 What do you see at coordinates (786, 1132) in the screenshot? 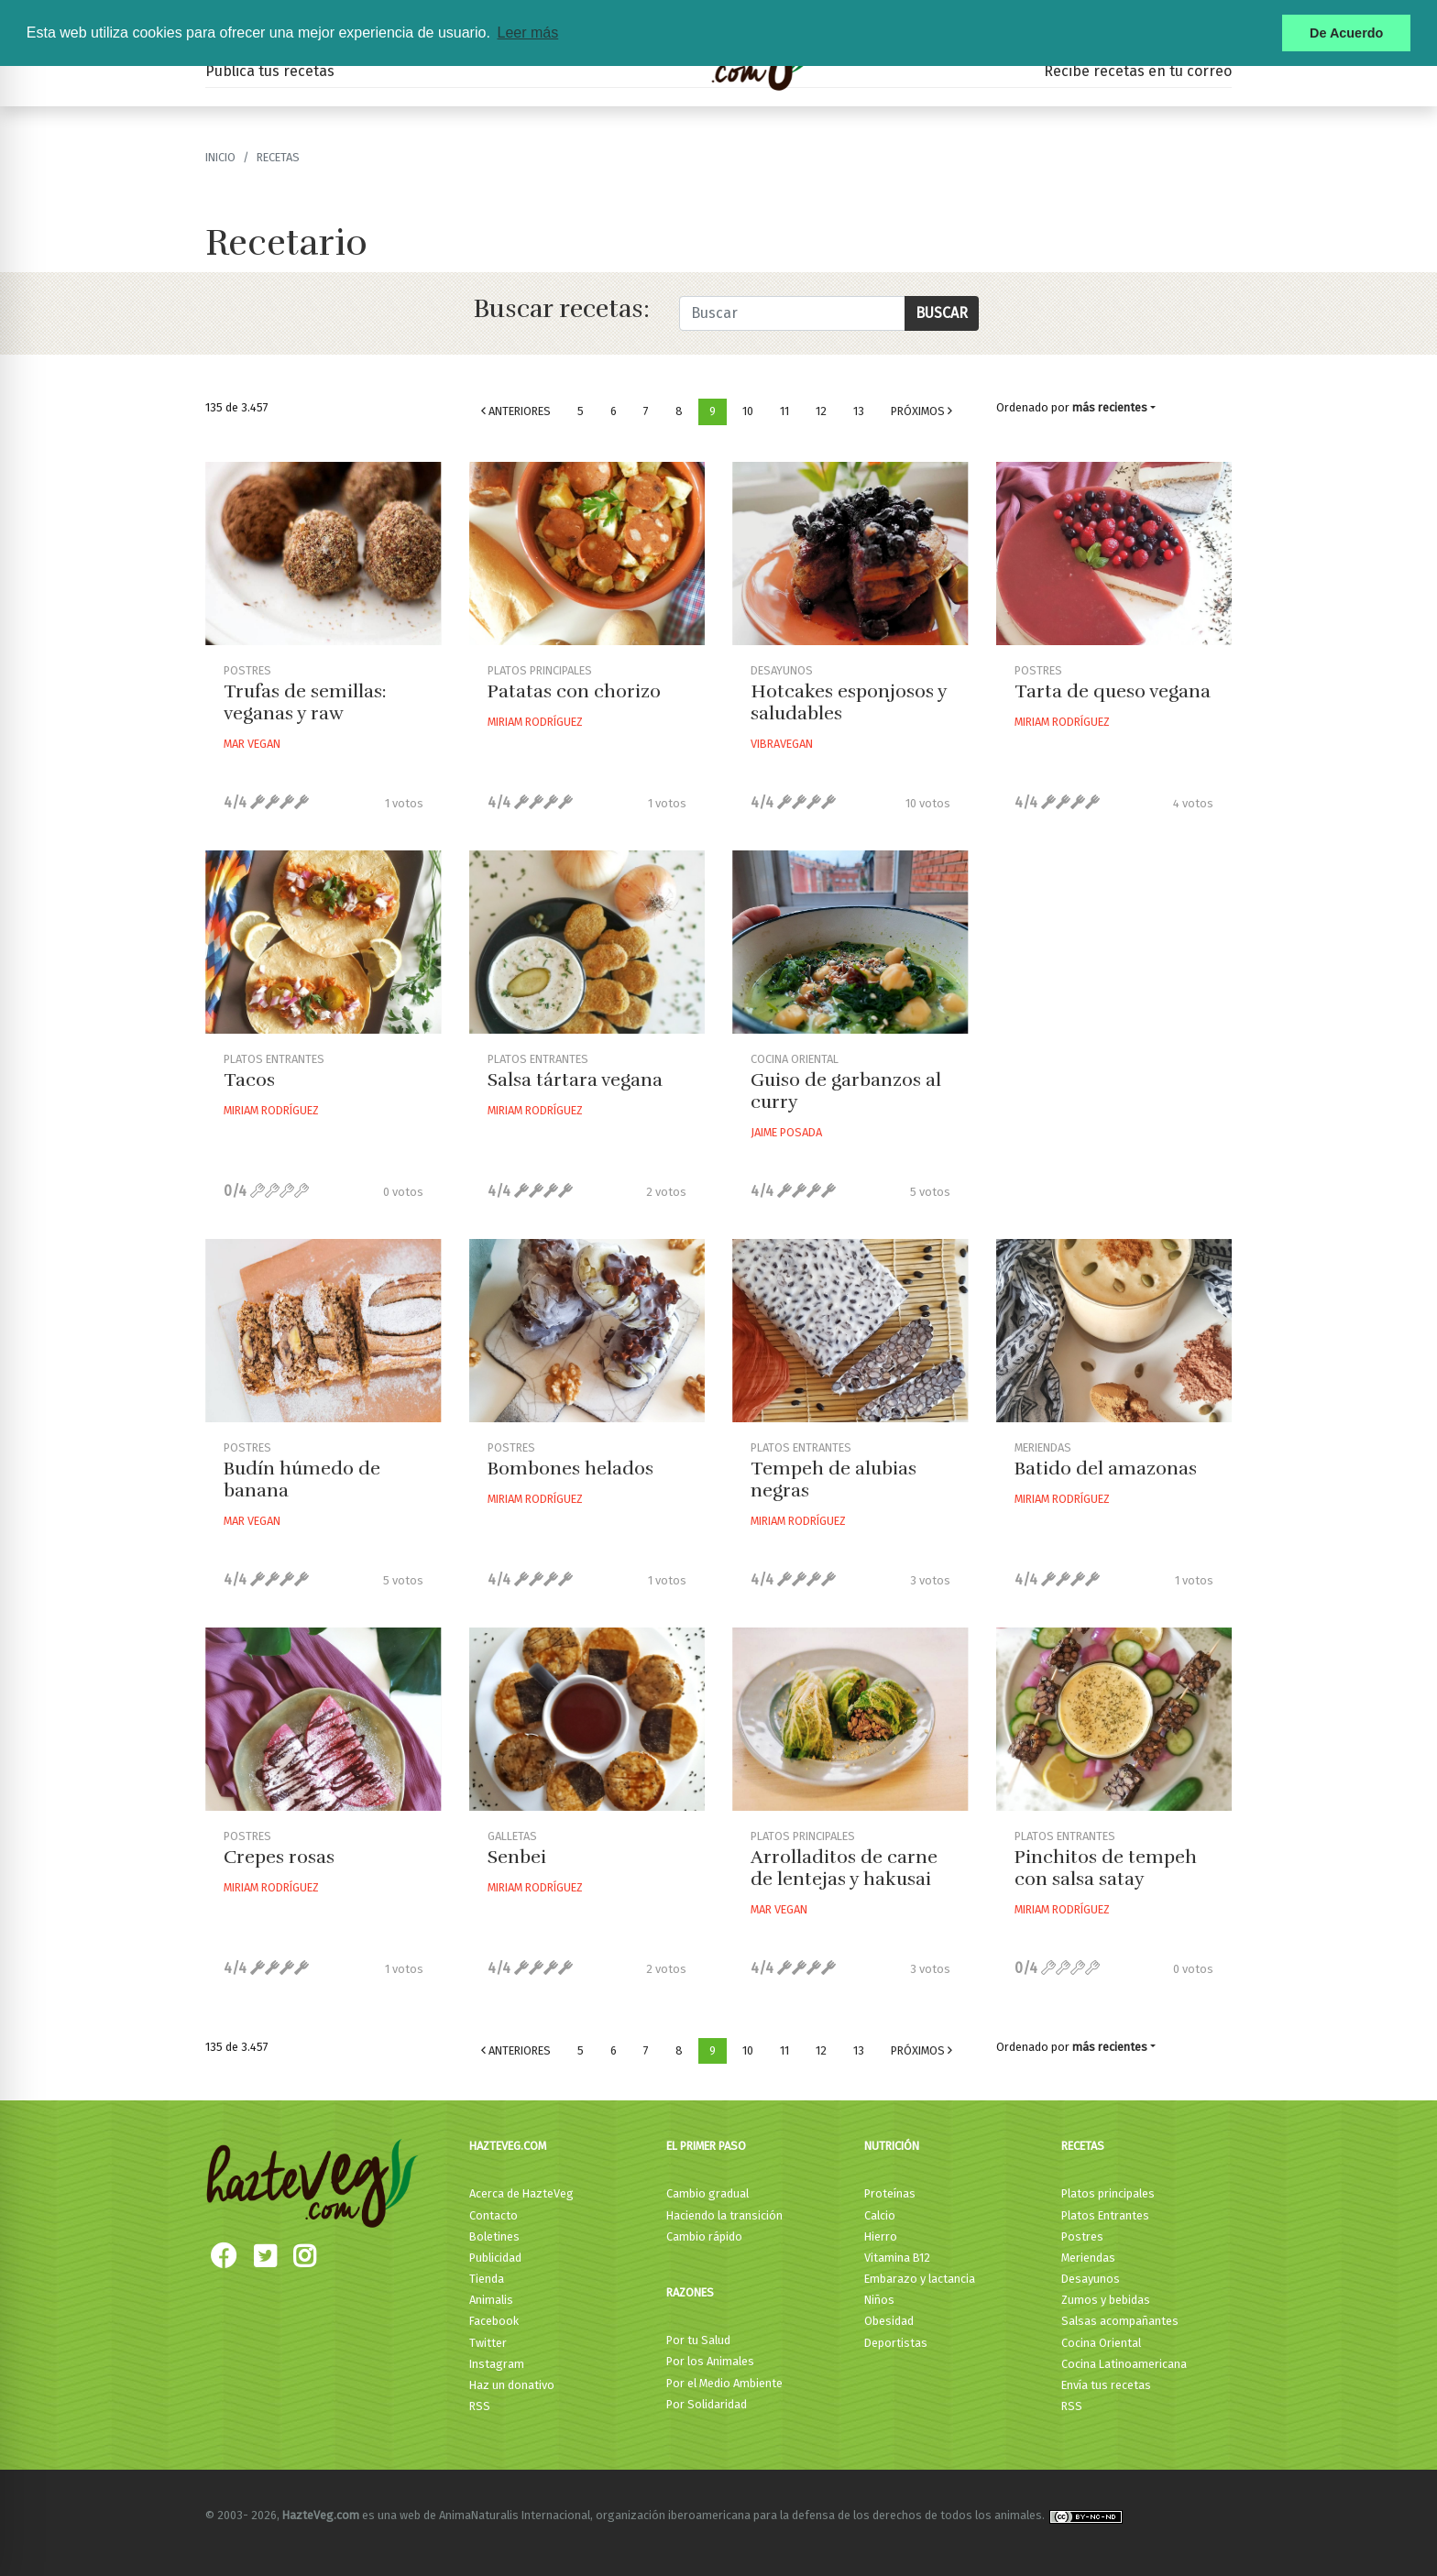
I see `Jaime Posada` at bounding box center [786, 1132].